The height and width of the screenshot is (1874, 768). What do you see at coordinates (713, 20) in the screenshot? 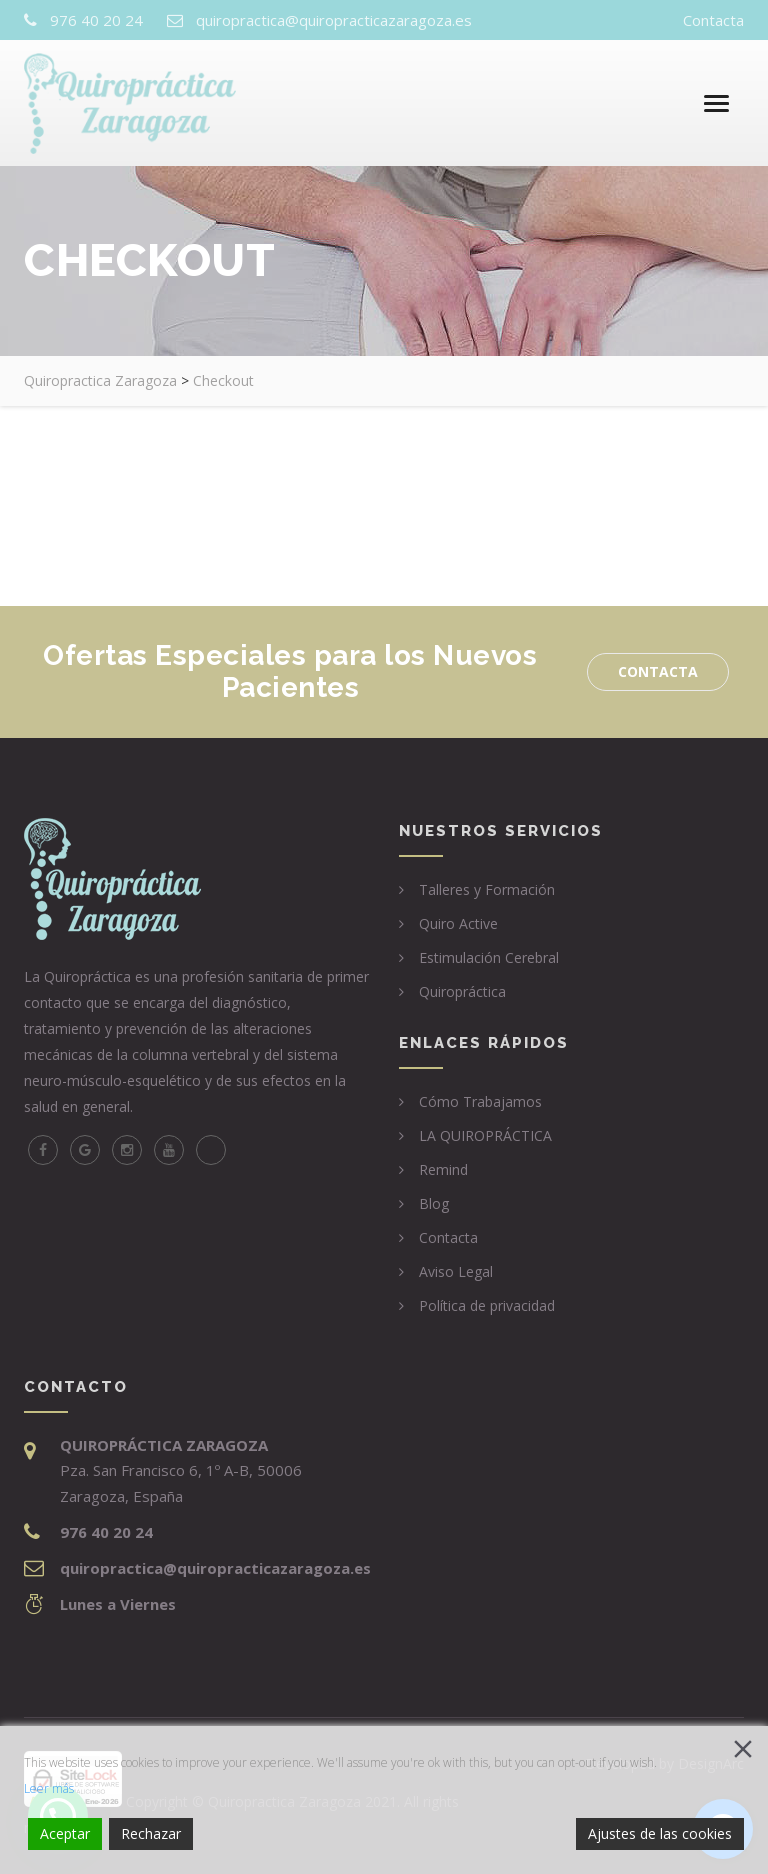
I see `Contacta` at bounding box center [713, 20].